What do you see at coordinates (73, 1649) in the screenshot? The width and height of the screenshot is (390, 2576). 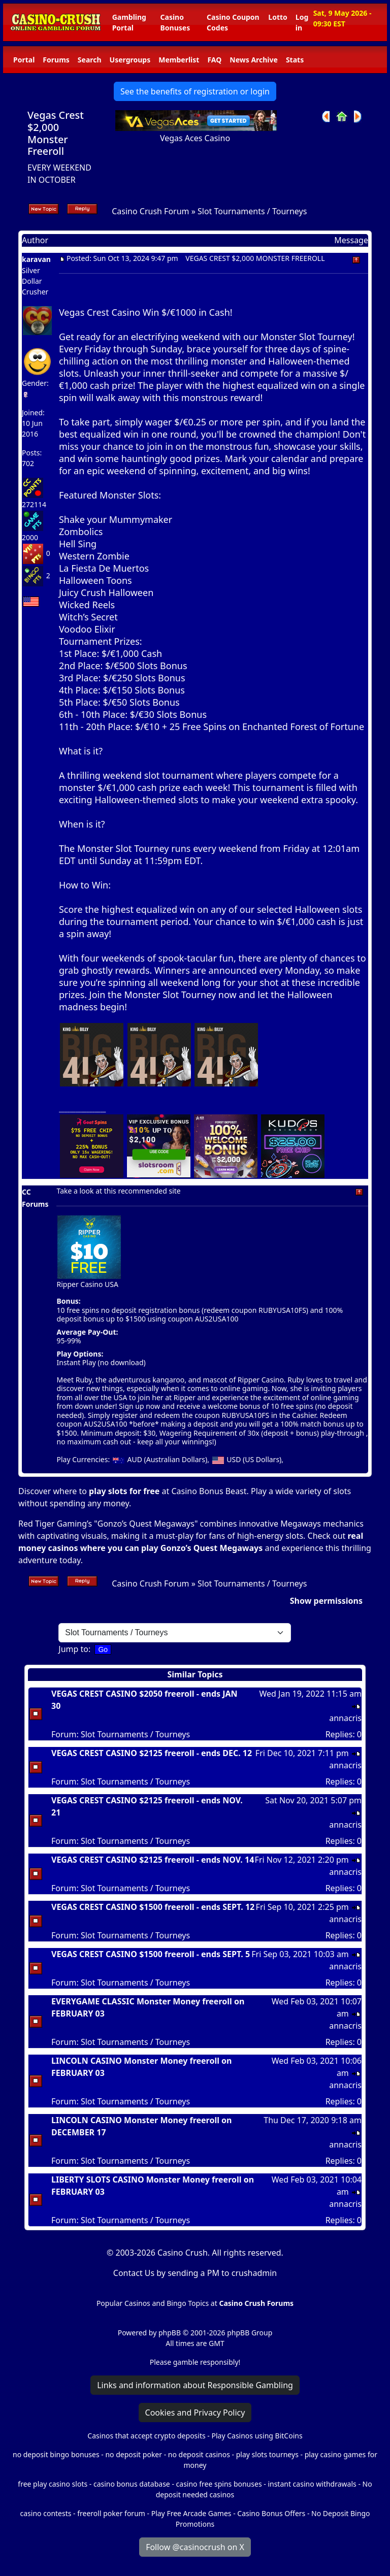 I see `Jump to` at bounding box center [73, 1649].